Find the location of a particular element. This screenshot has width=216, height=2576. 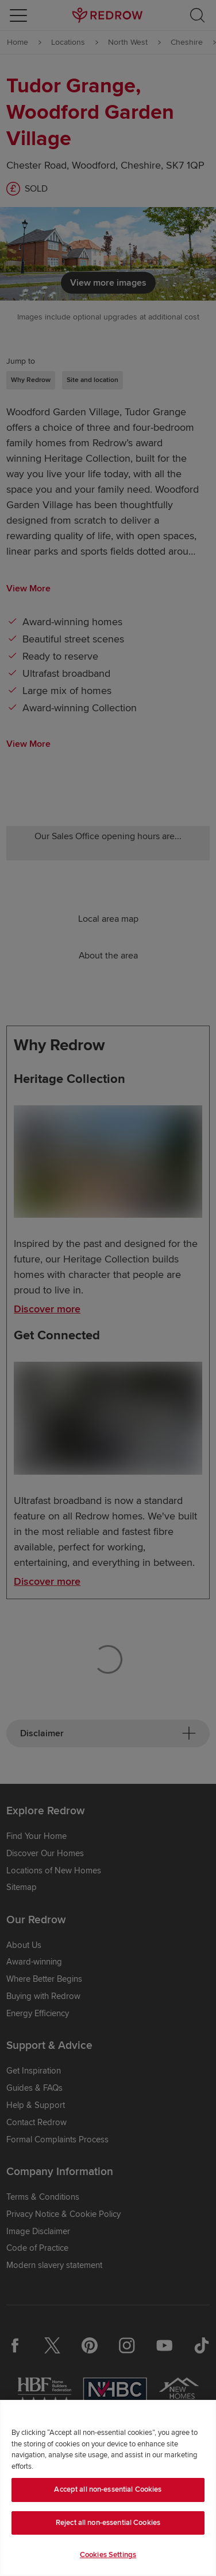

Reject all non-essential Cookies is located at coordinates (108, 2522).